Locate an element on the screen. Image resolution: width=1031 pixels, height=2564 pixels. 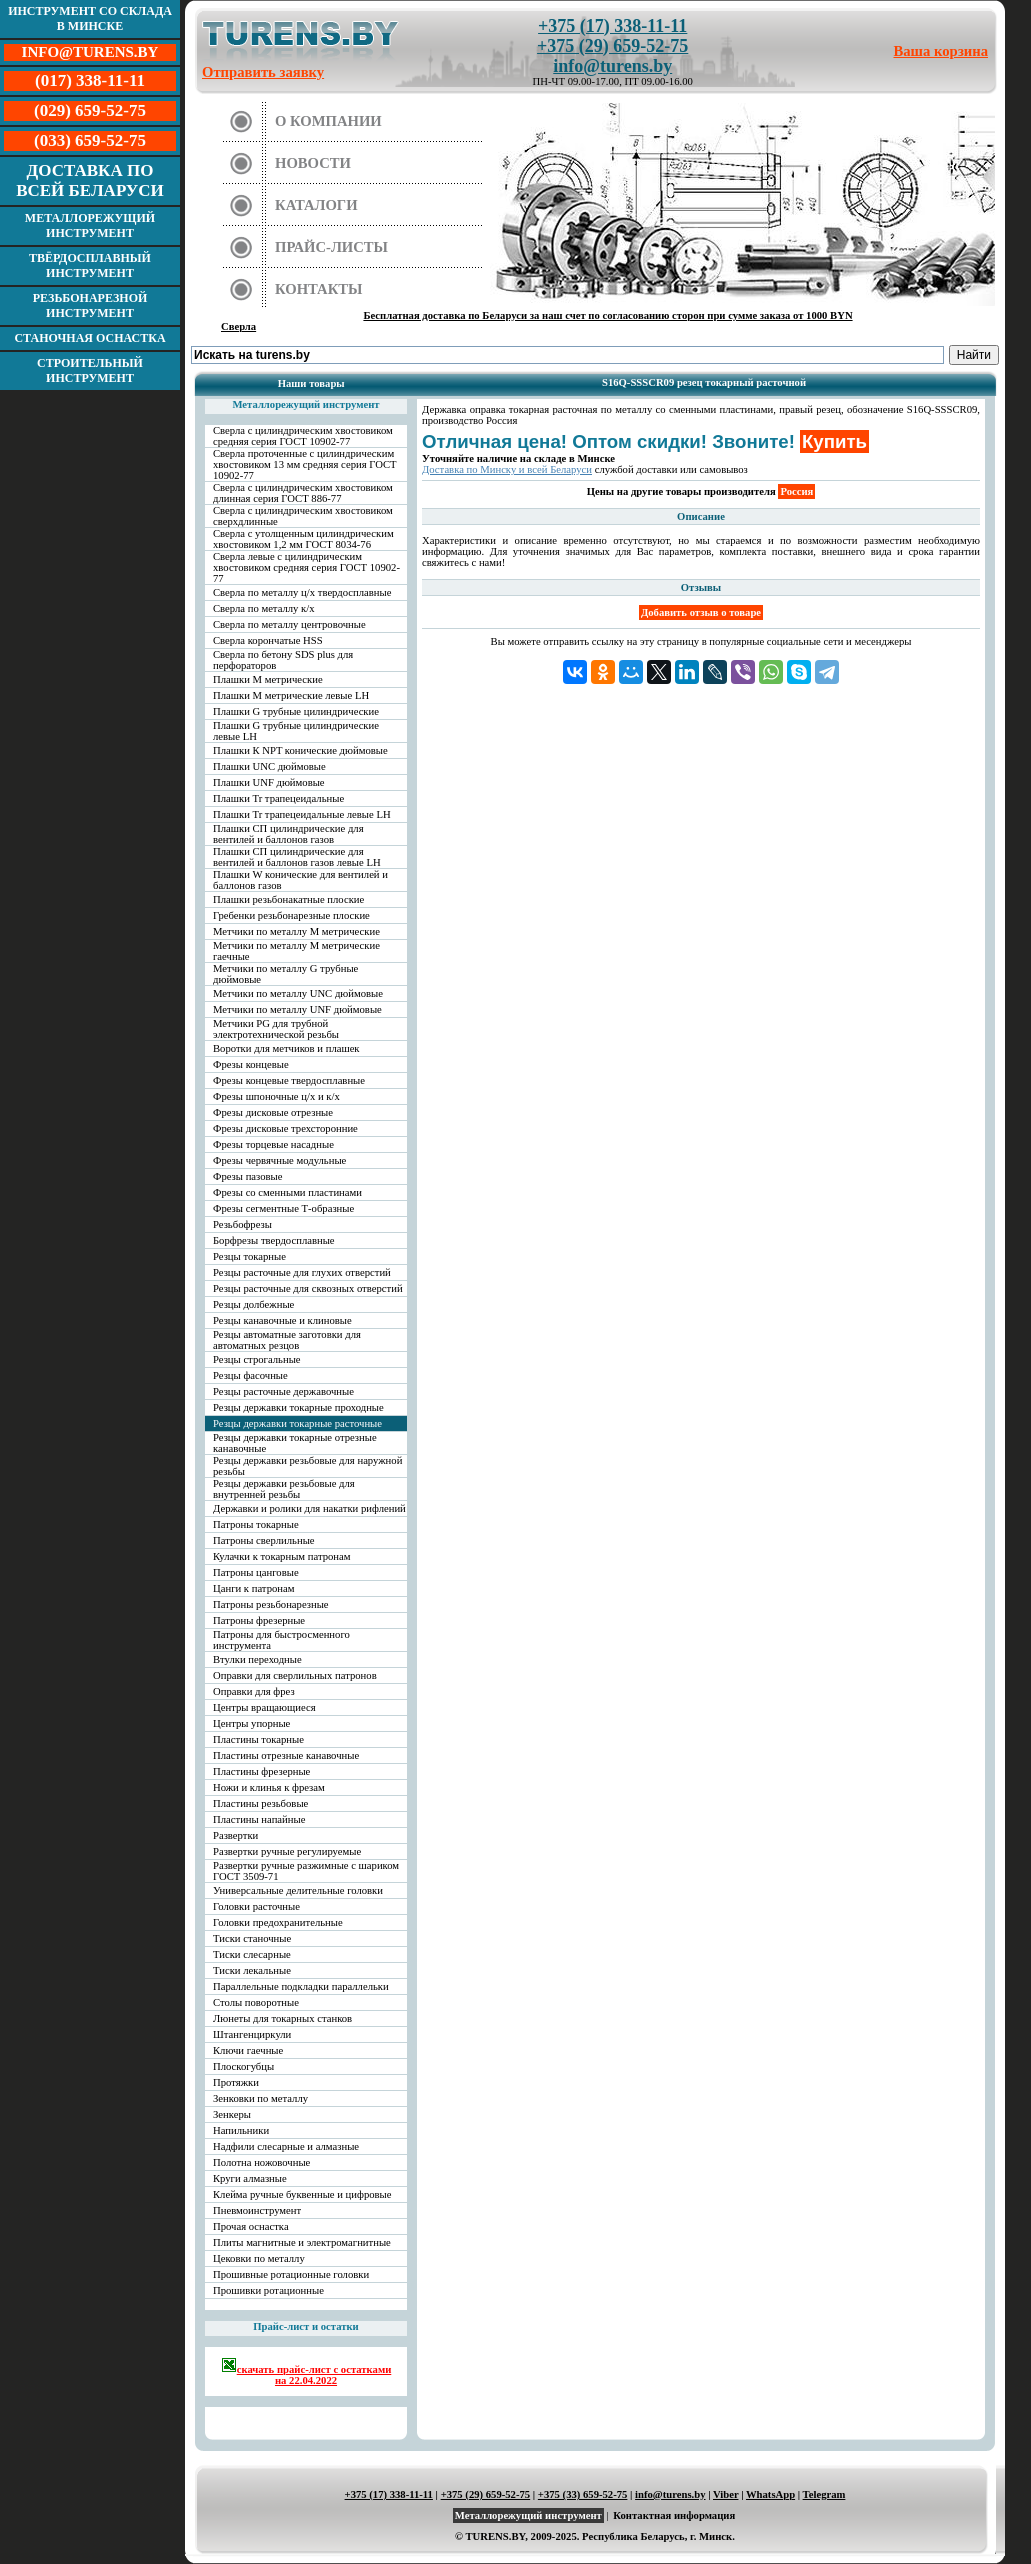
Пластины фрезерные is located at coordinates (261, 1771).